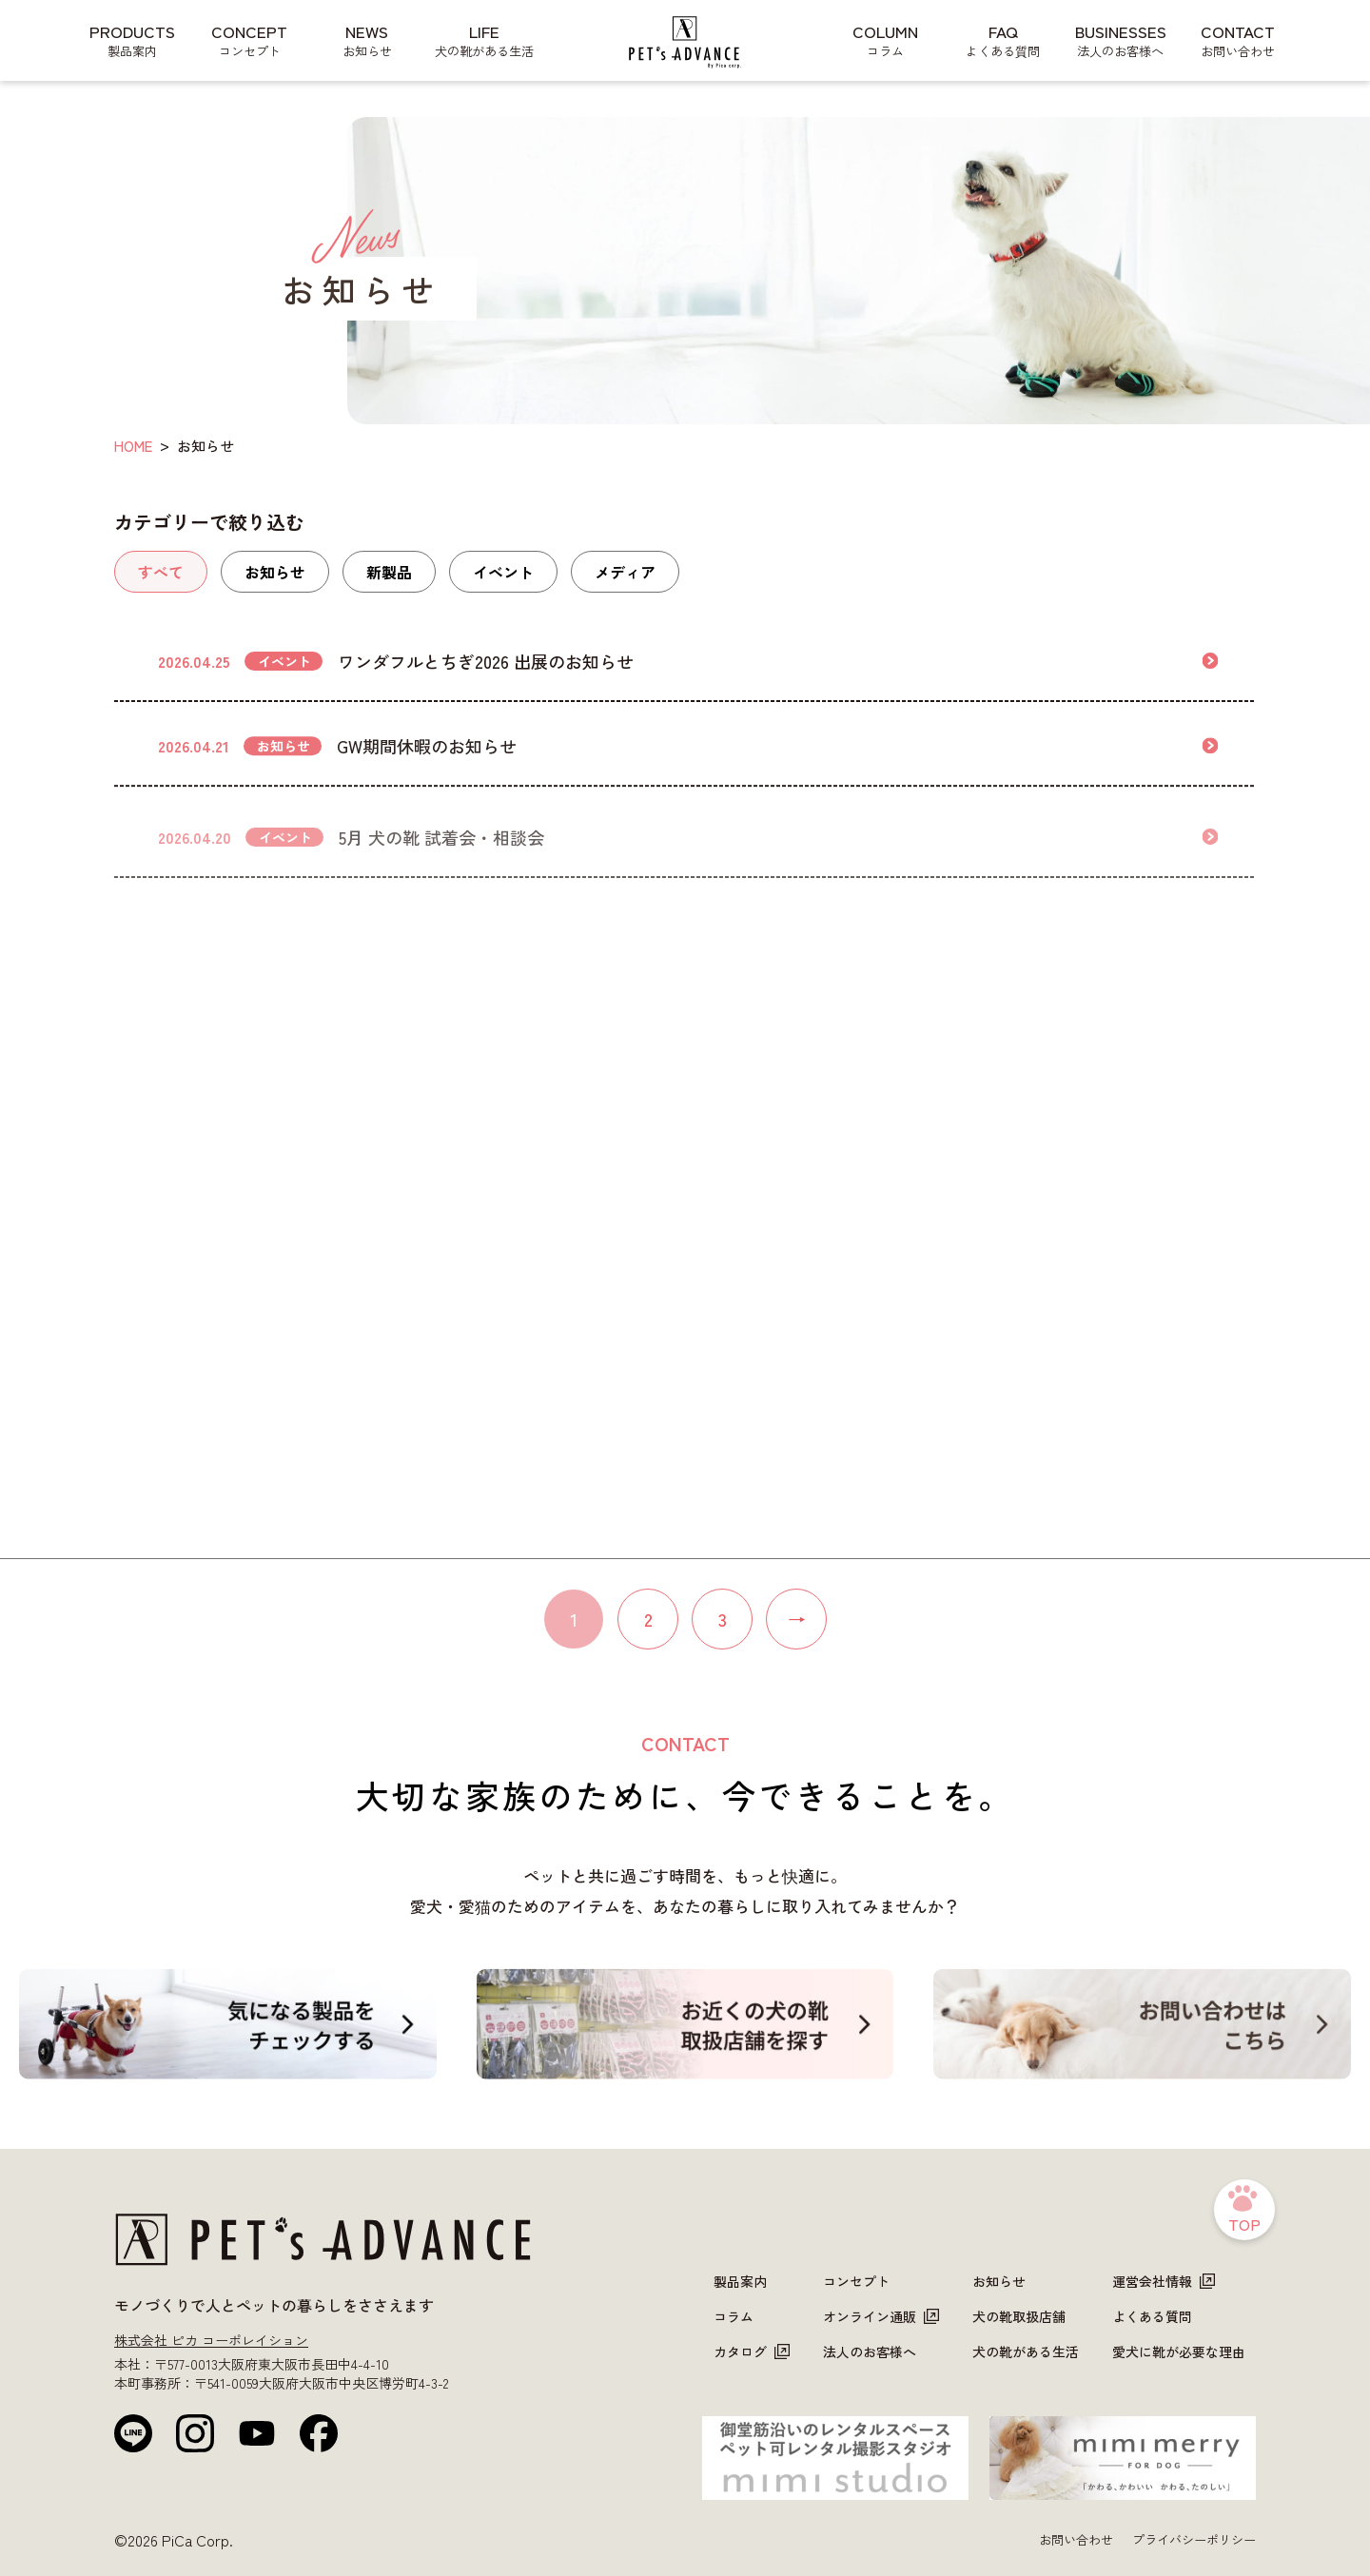 The height and width of the screenshot is (2576, 1370). Describe the element at coordinates (1076, 2539) in the screenshot. I see `お問い合わせ` at that location.